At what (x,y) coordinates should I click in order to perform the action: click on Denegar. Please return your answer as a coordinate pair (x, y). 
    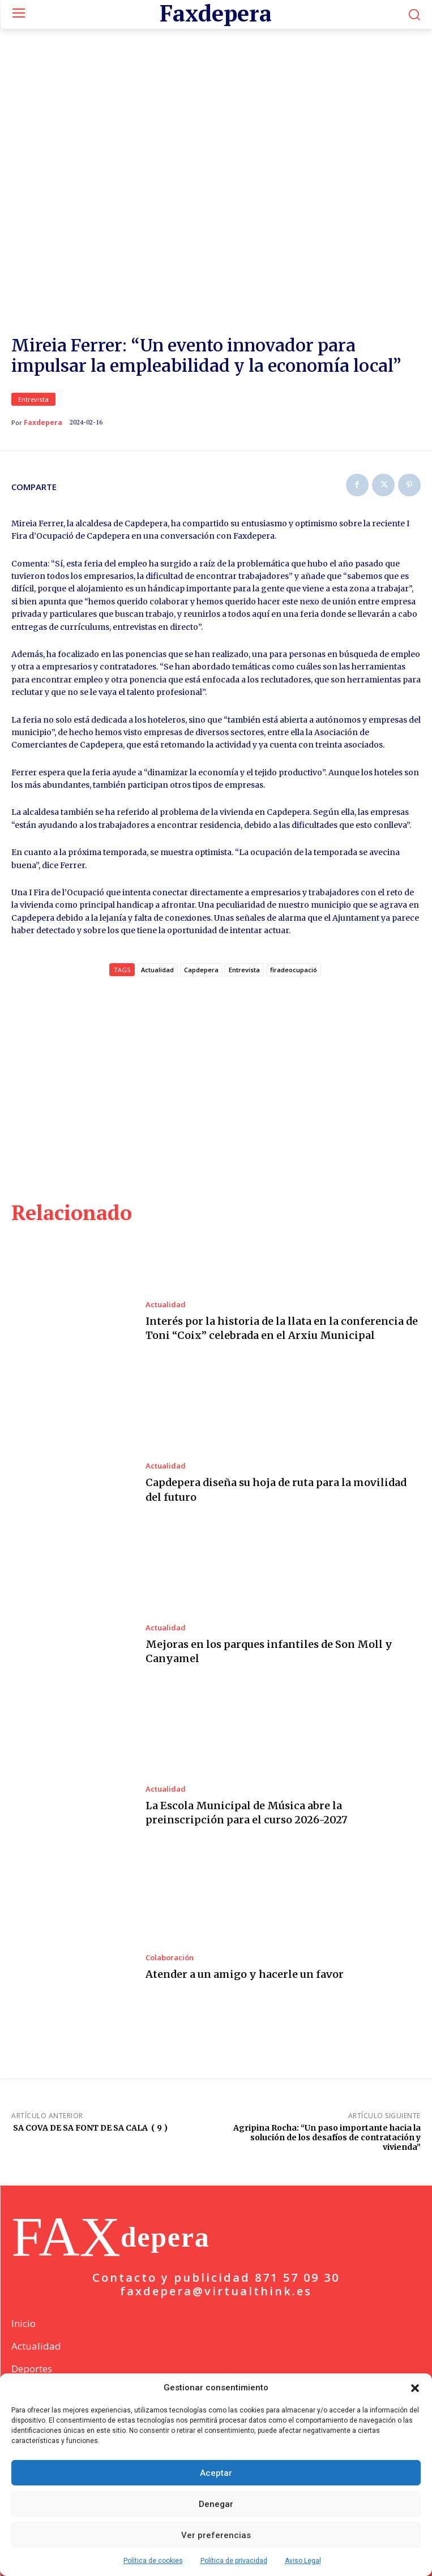
    Looking at the image, I should click on (216, 2504).